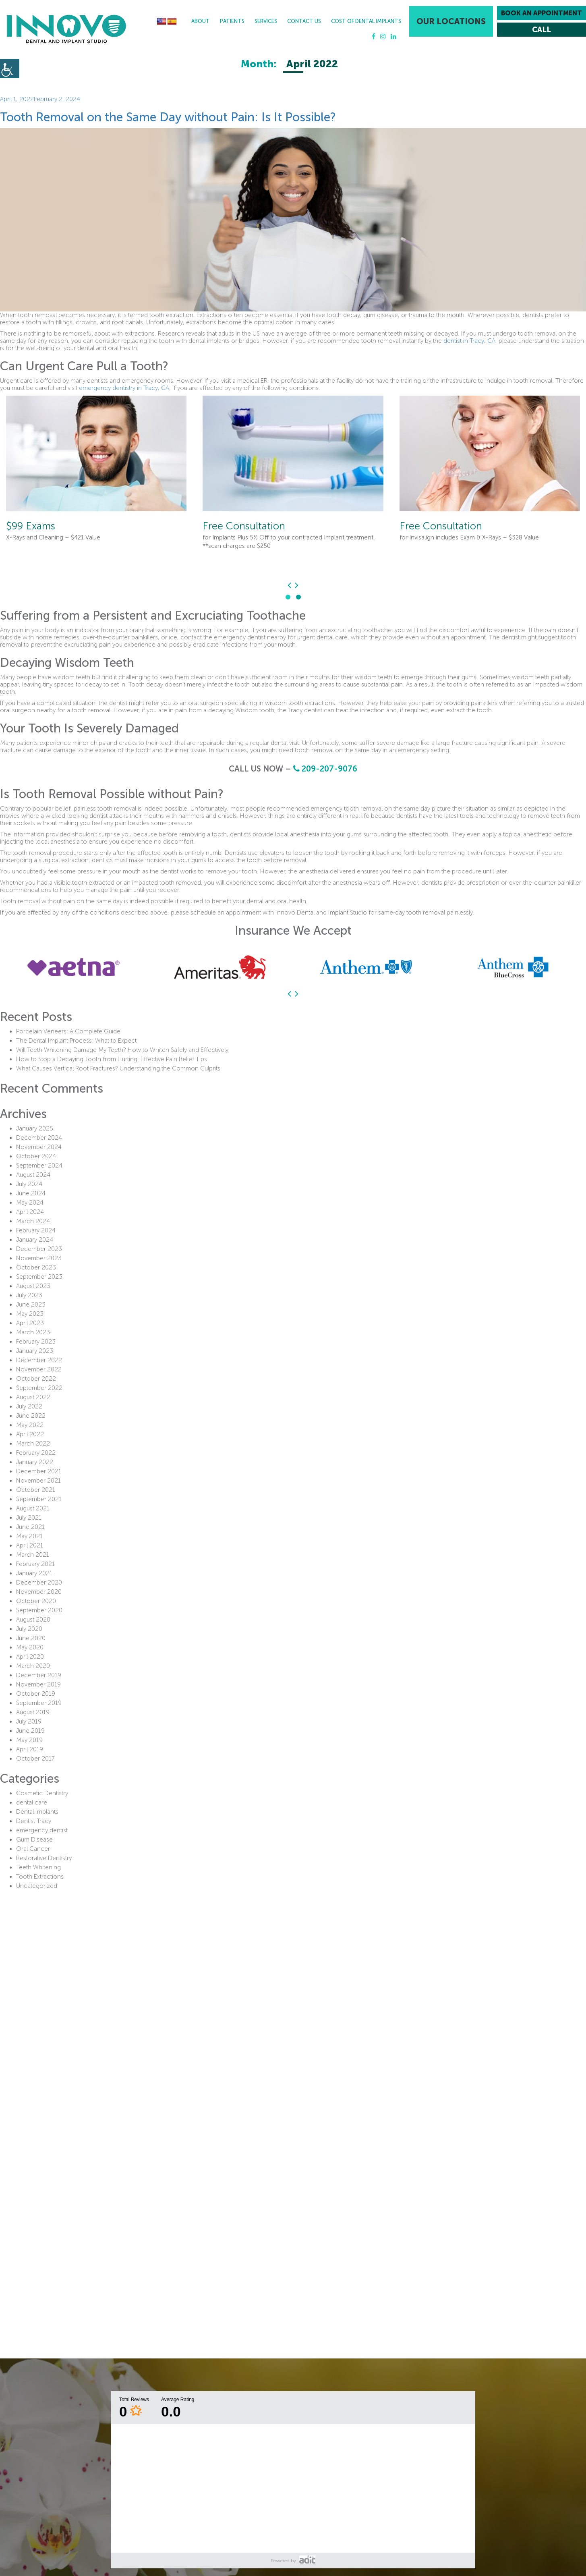 The image size is (586, 2576). What do you see at coordinates (33, 1619) in the screenshot?
I see `August 2020 [button]` at bounding box center [33, 1619].